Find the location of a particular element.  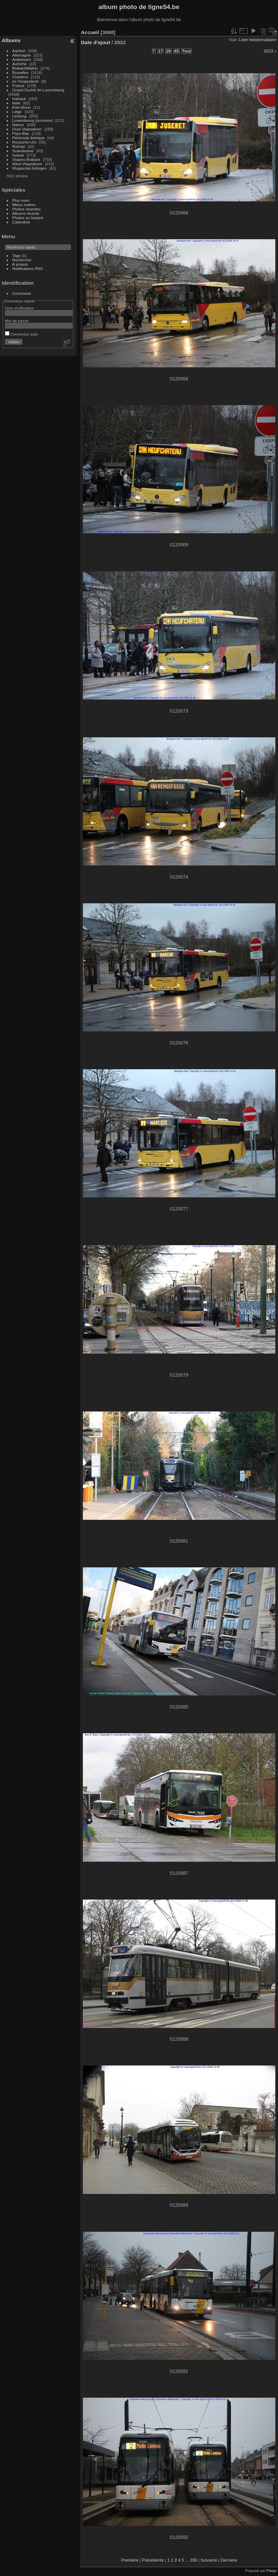

206 is located at coordinates (193, 2560).